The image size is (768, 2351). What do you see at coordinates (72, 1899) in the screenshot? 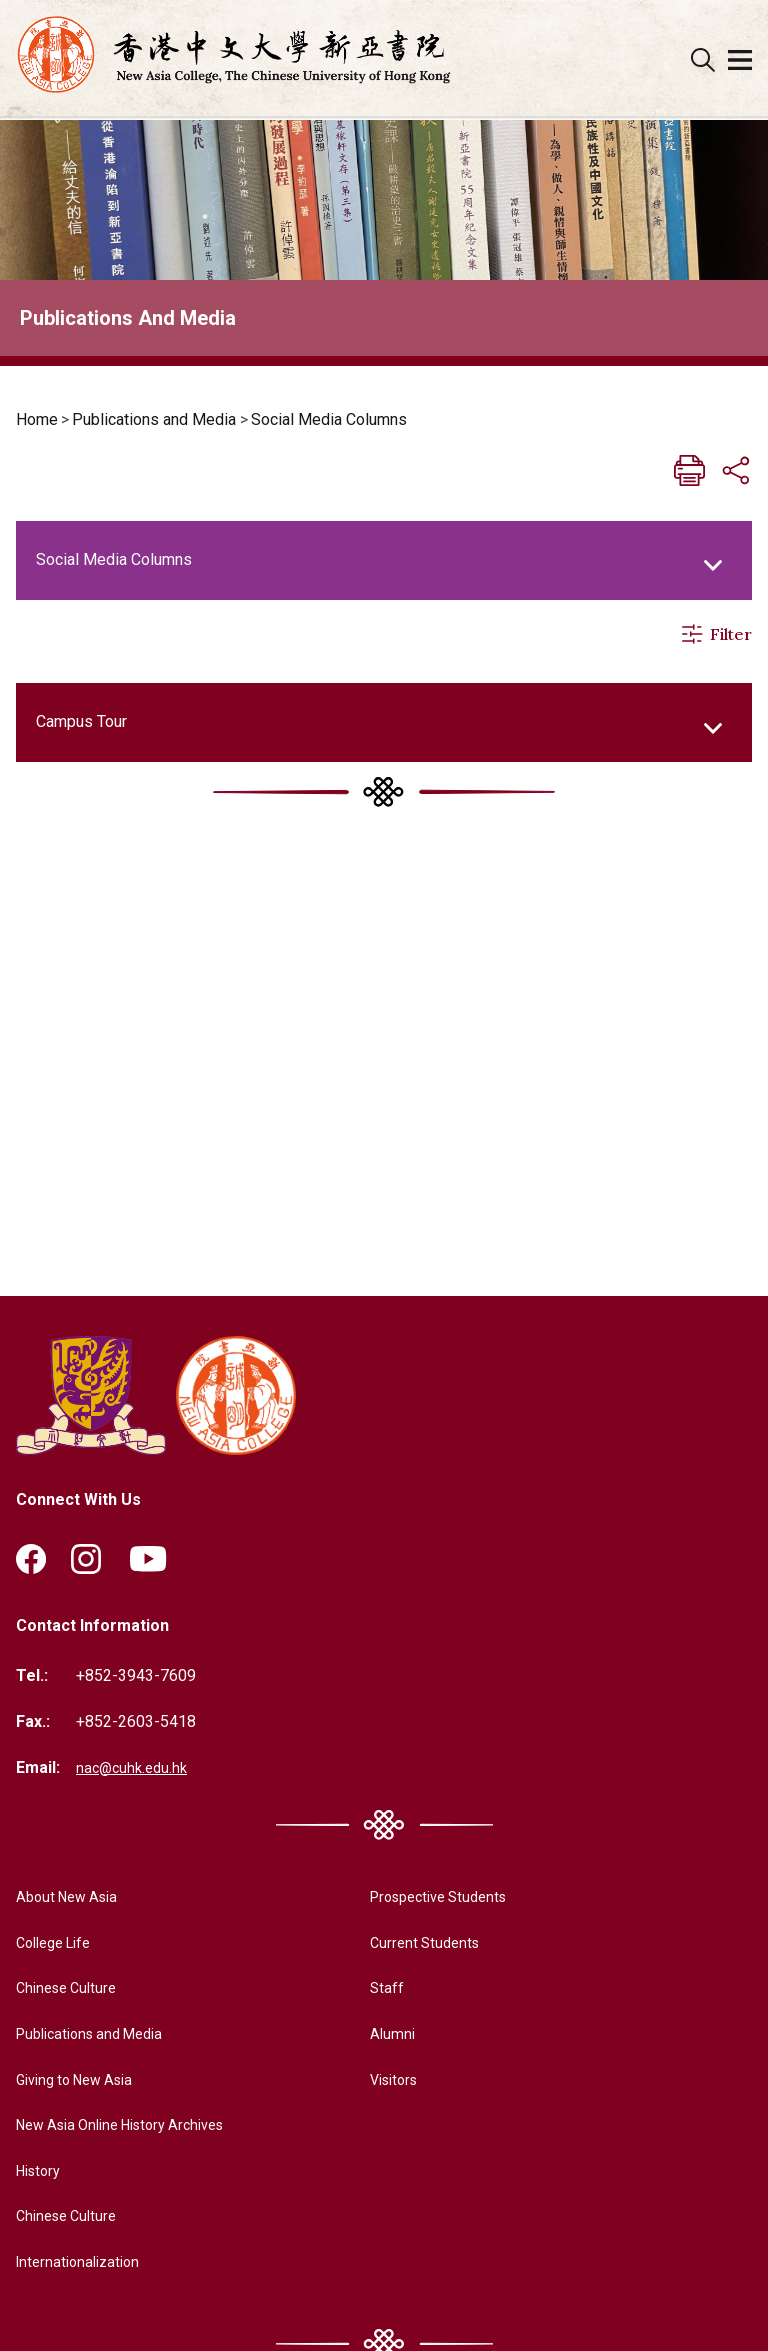
I see `About New Asia` at bounding box center [72, 1899].